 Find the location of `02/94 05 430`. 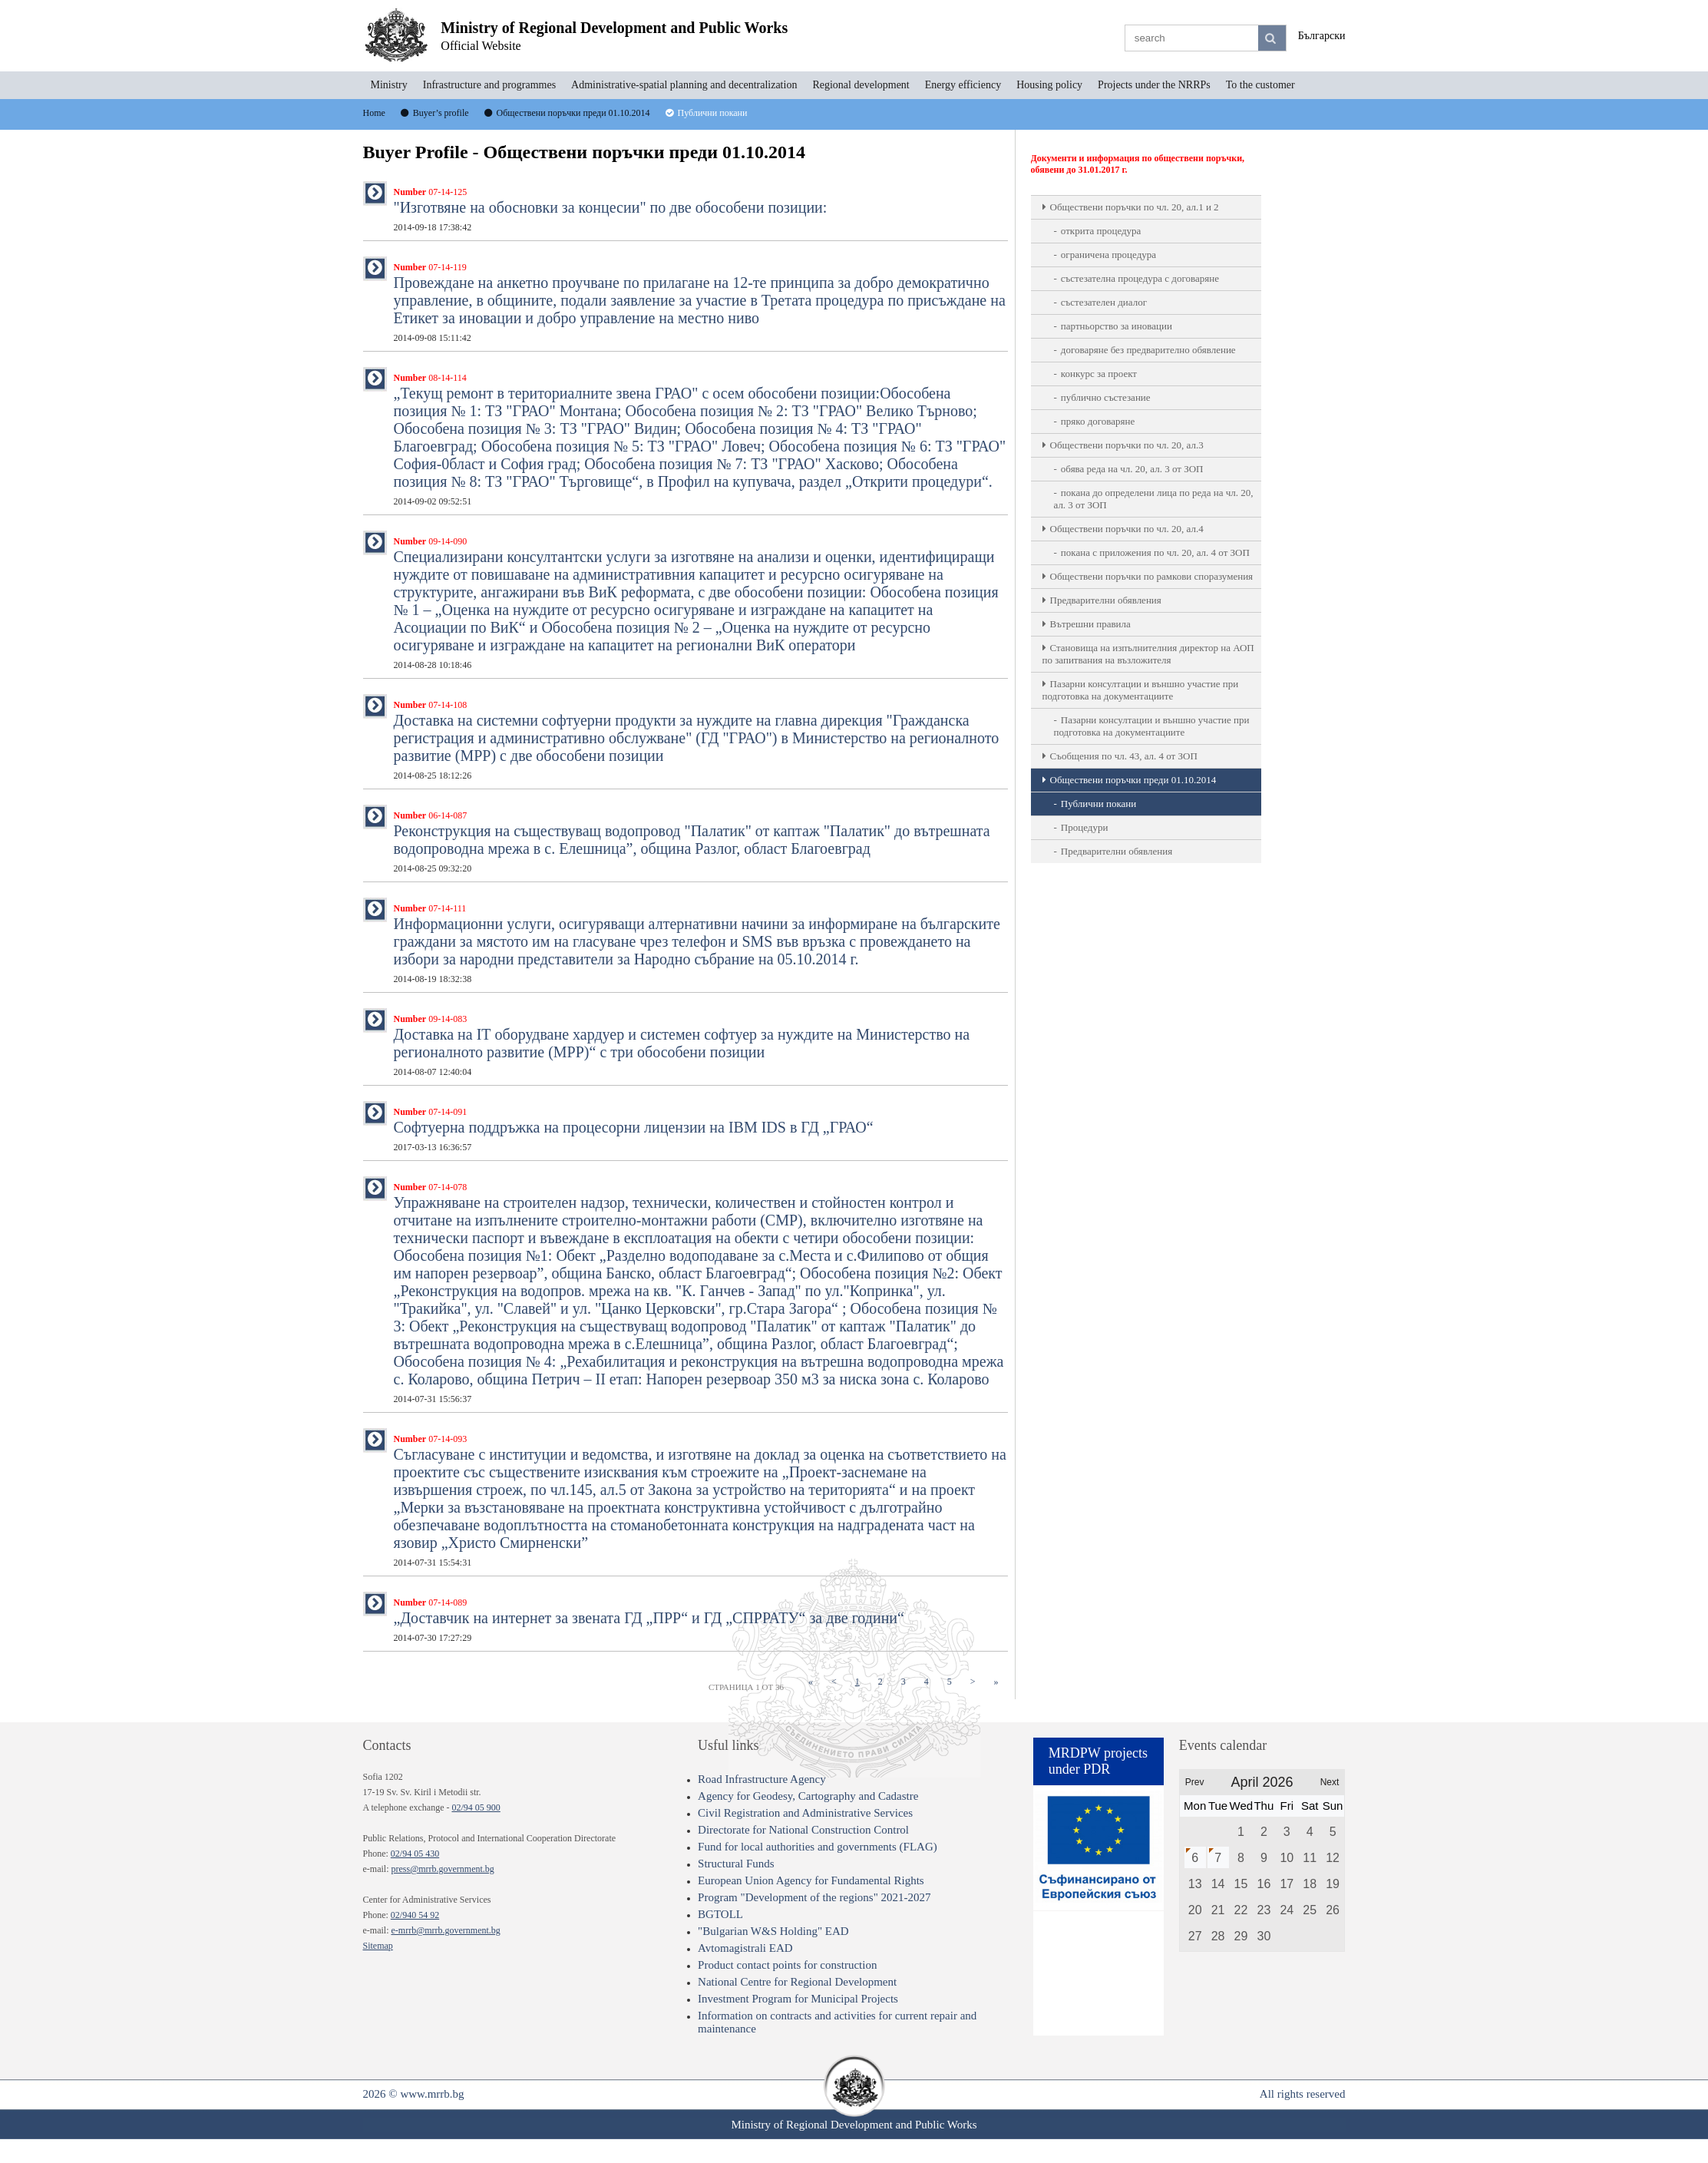

02/94 05 430 is located at coordinates (415, 1853).